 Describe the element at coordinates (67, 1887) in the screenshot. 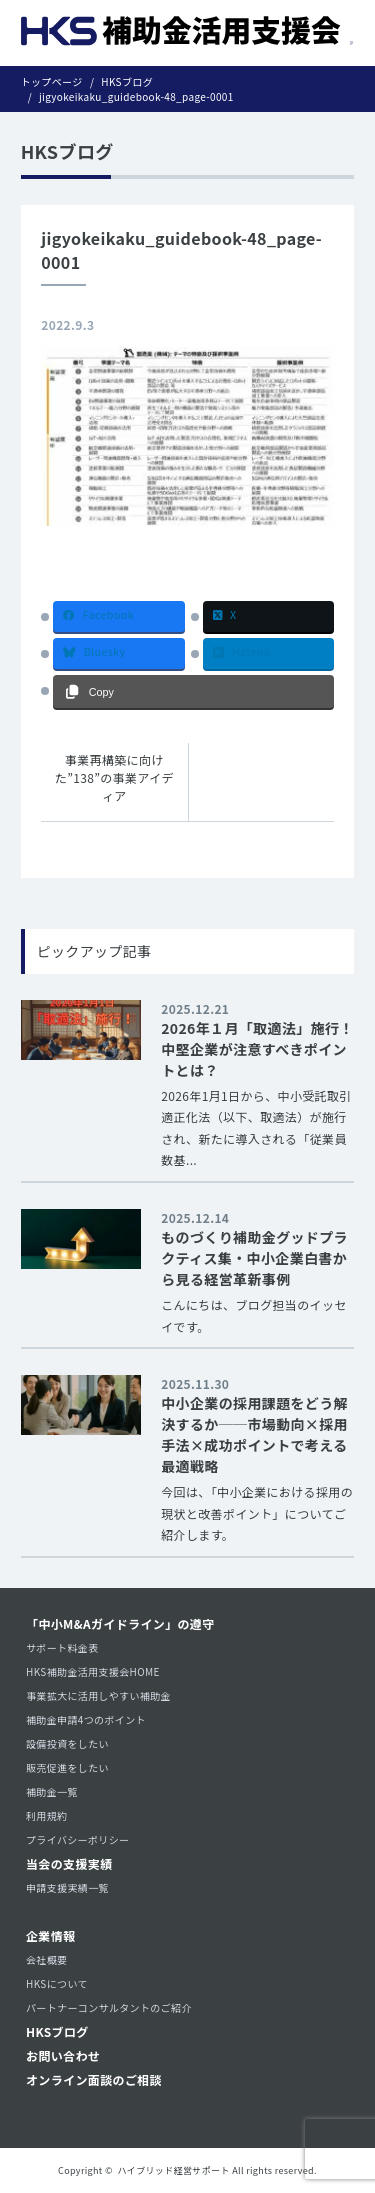

I see `申請支援実績一覧` at that location.